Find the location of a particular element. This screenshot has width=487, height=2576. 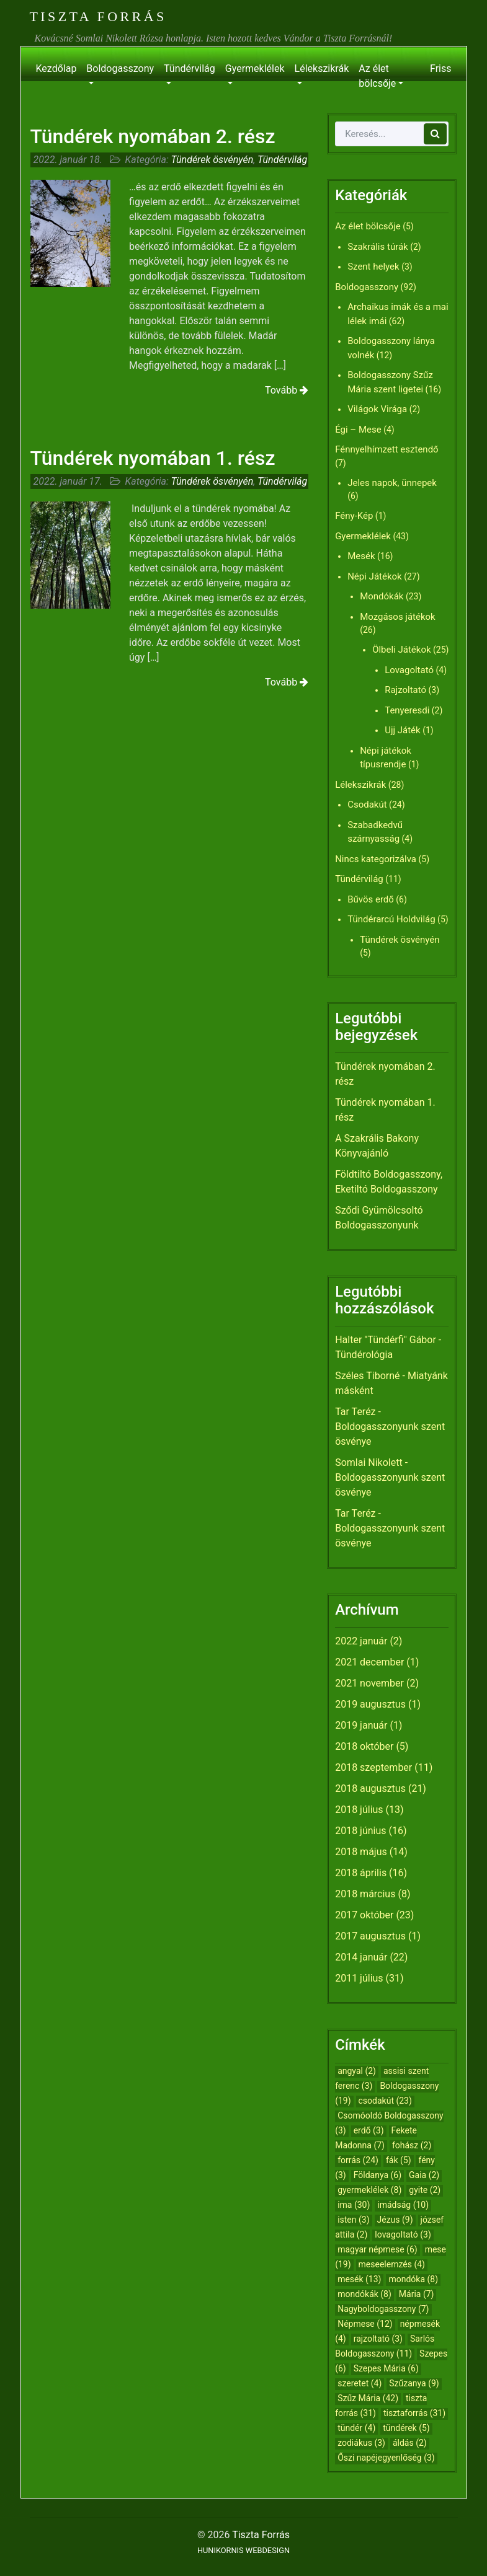

fohász [fohász (2 elem)] is located at coordinates (411, 2145).